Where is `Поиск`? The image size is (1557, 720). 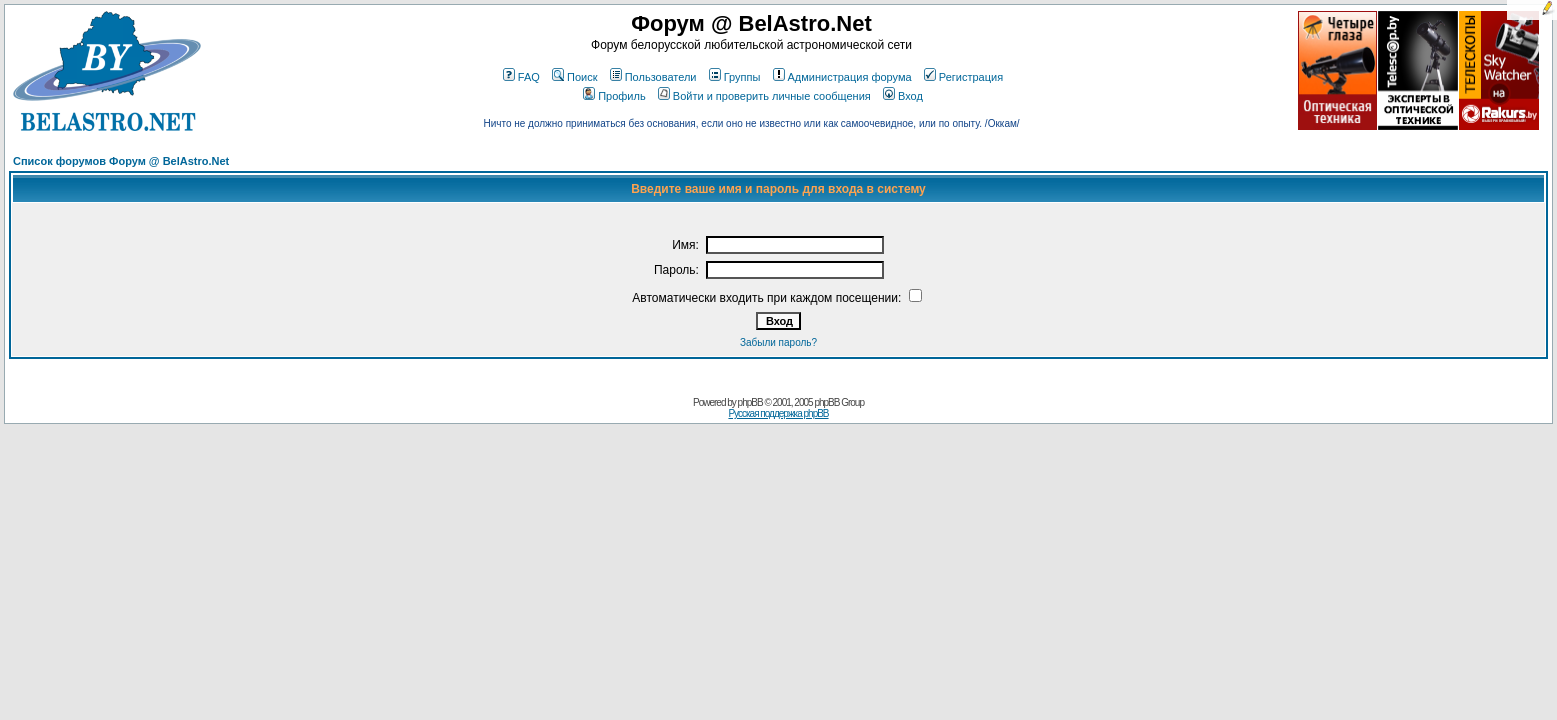
Поиск is located at coordinates (574, 77).